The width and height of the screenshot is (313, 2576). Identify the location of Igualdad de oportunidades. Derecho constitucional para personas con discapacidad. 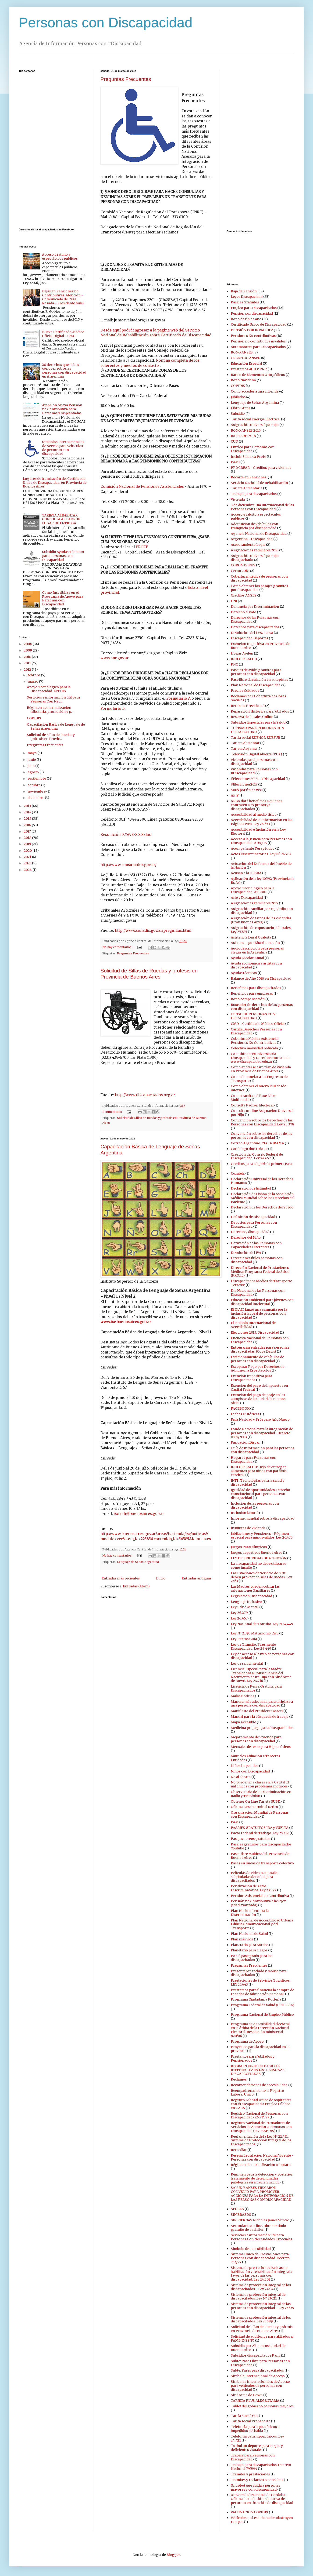
(260, 1494).